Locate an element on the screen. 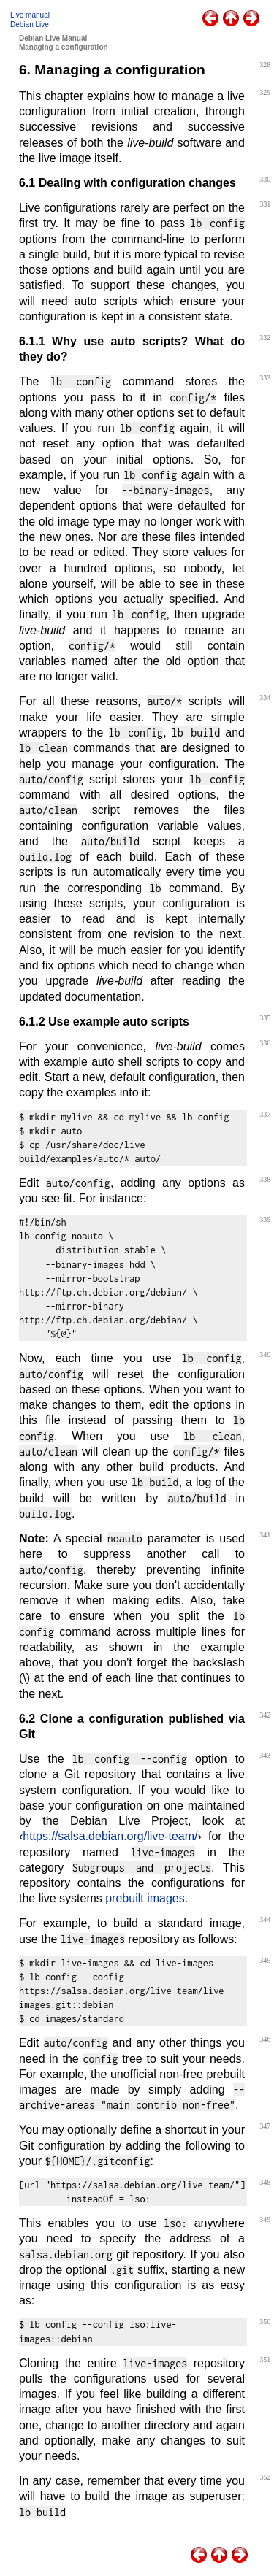 The image size is (274, 2576). 337 is located at coordinates (264, 1114).